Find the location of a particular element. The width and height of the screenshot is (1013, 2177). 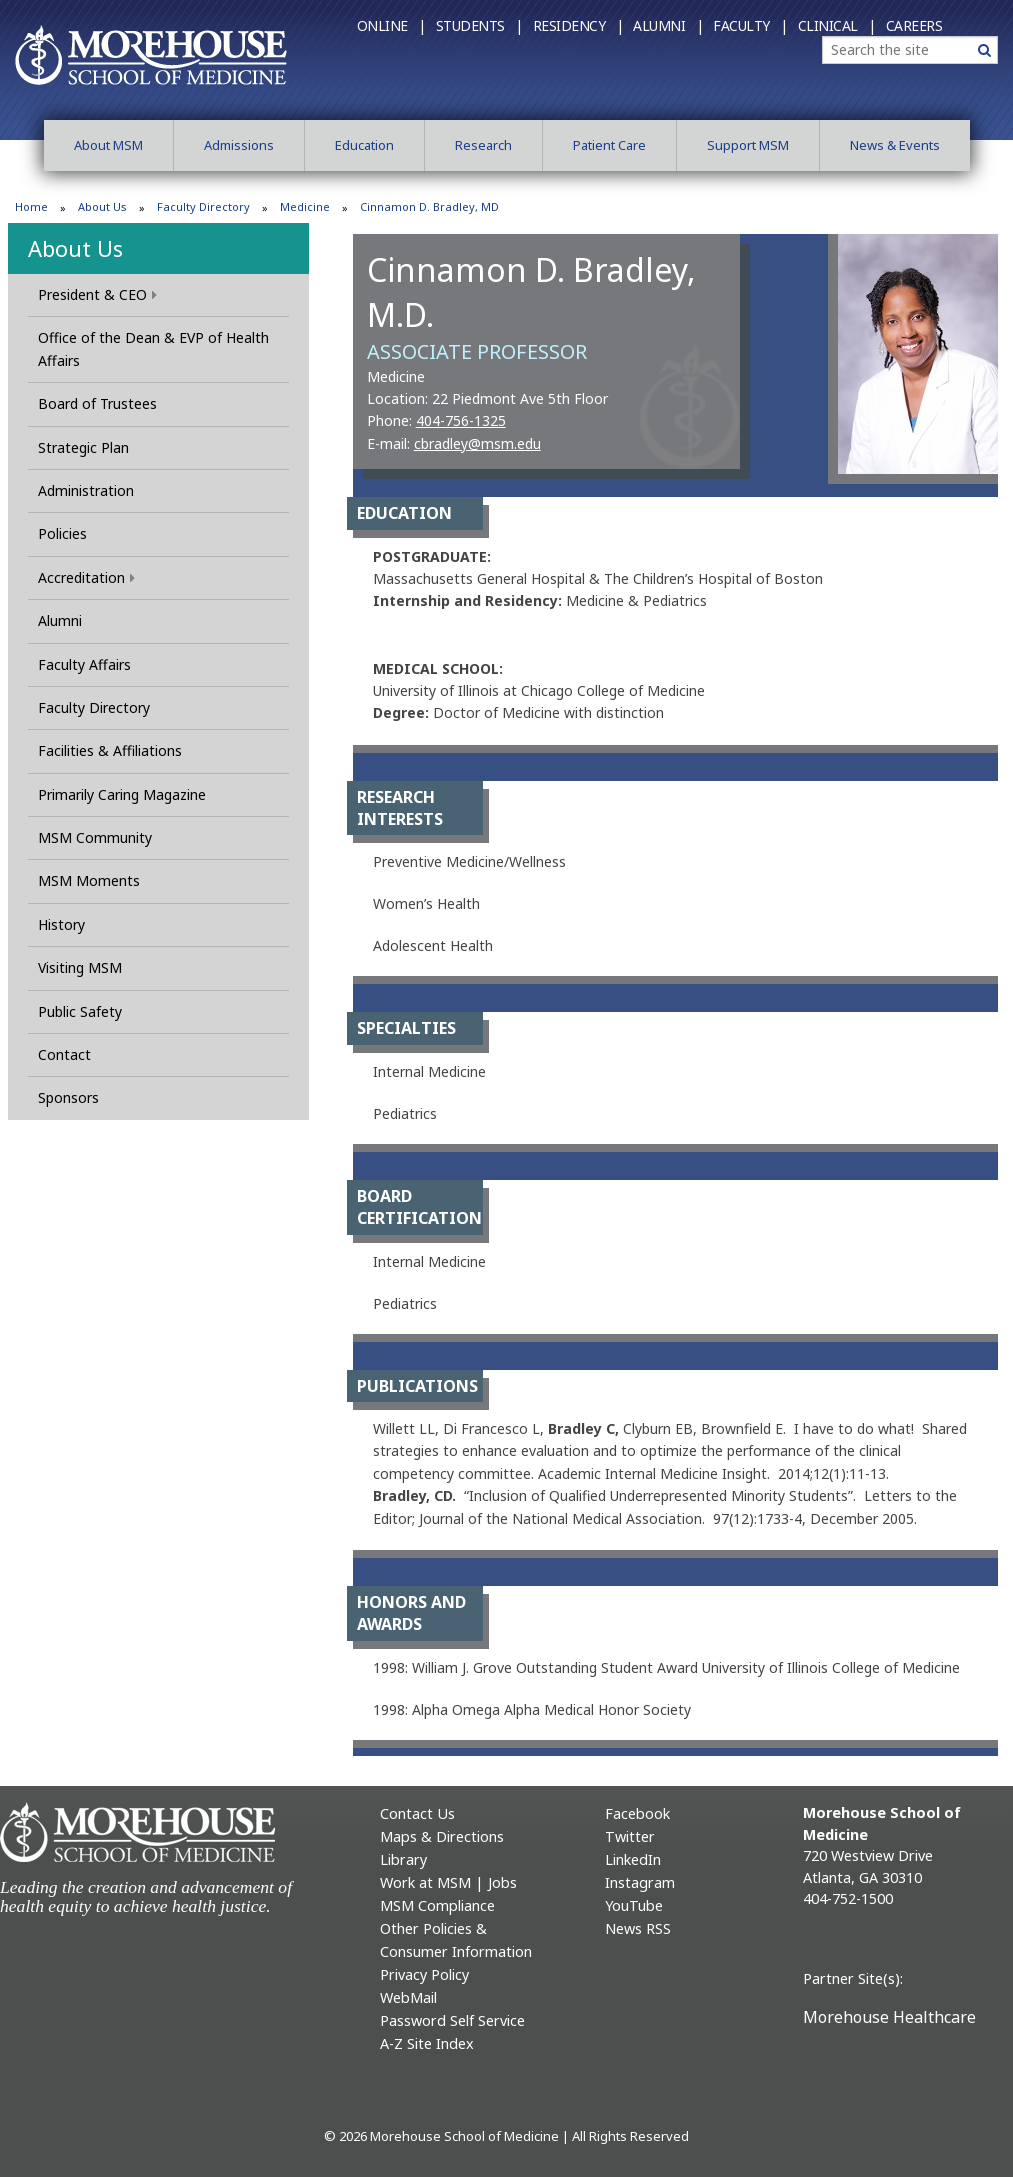

Policies is located at coordinates (62, 533).